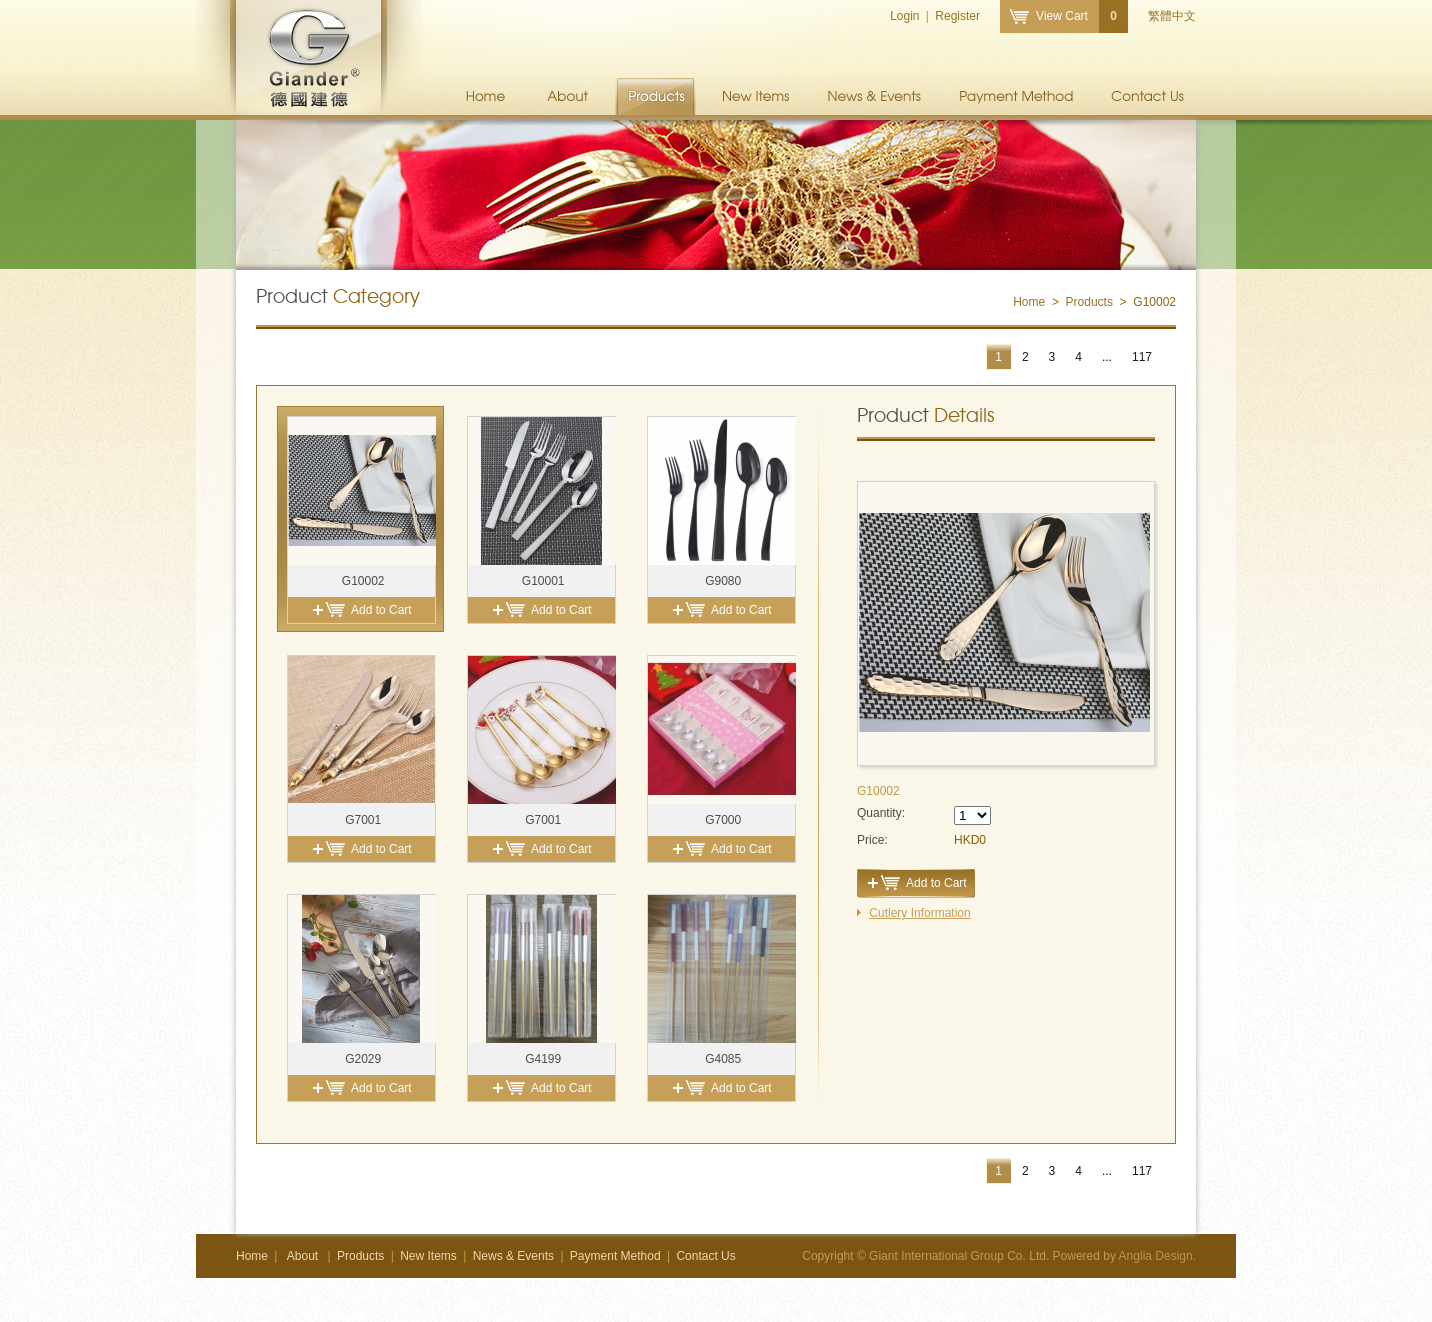 The height and width of the screenshot is (1322, 1432). What do you see at coordinates (485, 97) in the screenshot?
I see `Home` at bounding box center [485, 97].